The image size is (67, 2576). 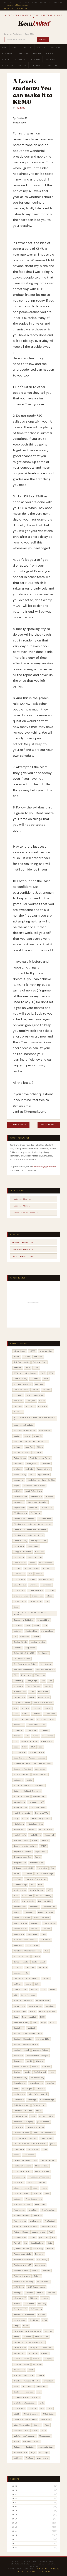 What do you see at coordinates (22, 1851) in the screenshot?
I see `important_topics` at bounding box center [22, 1851].